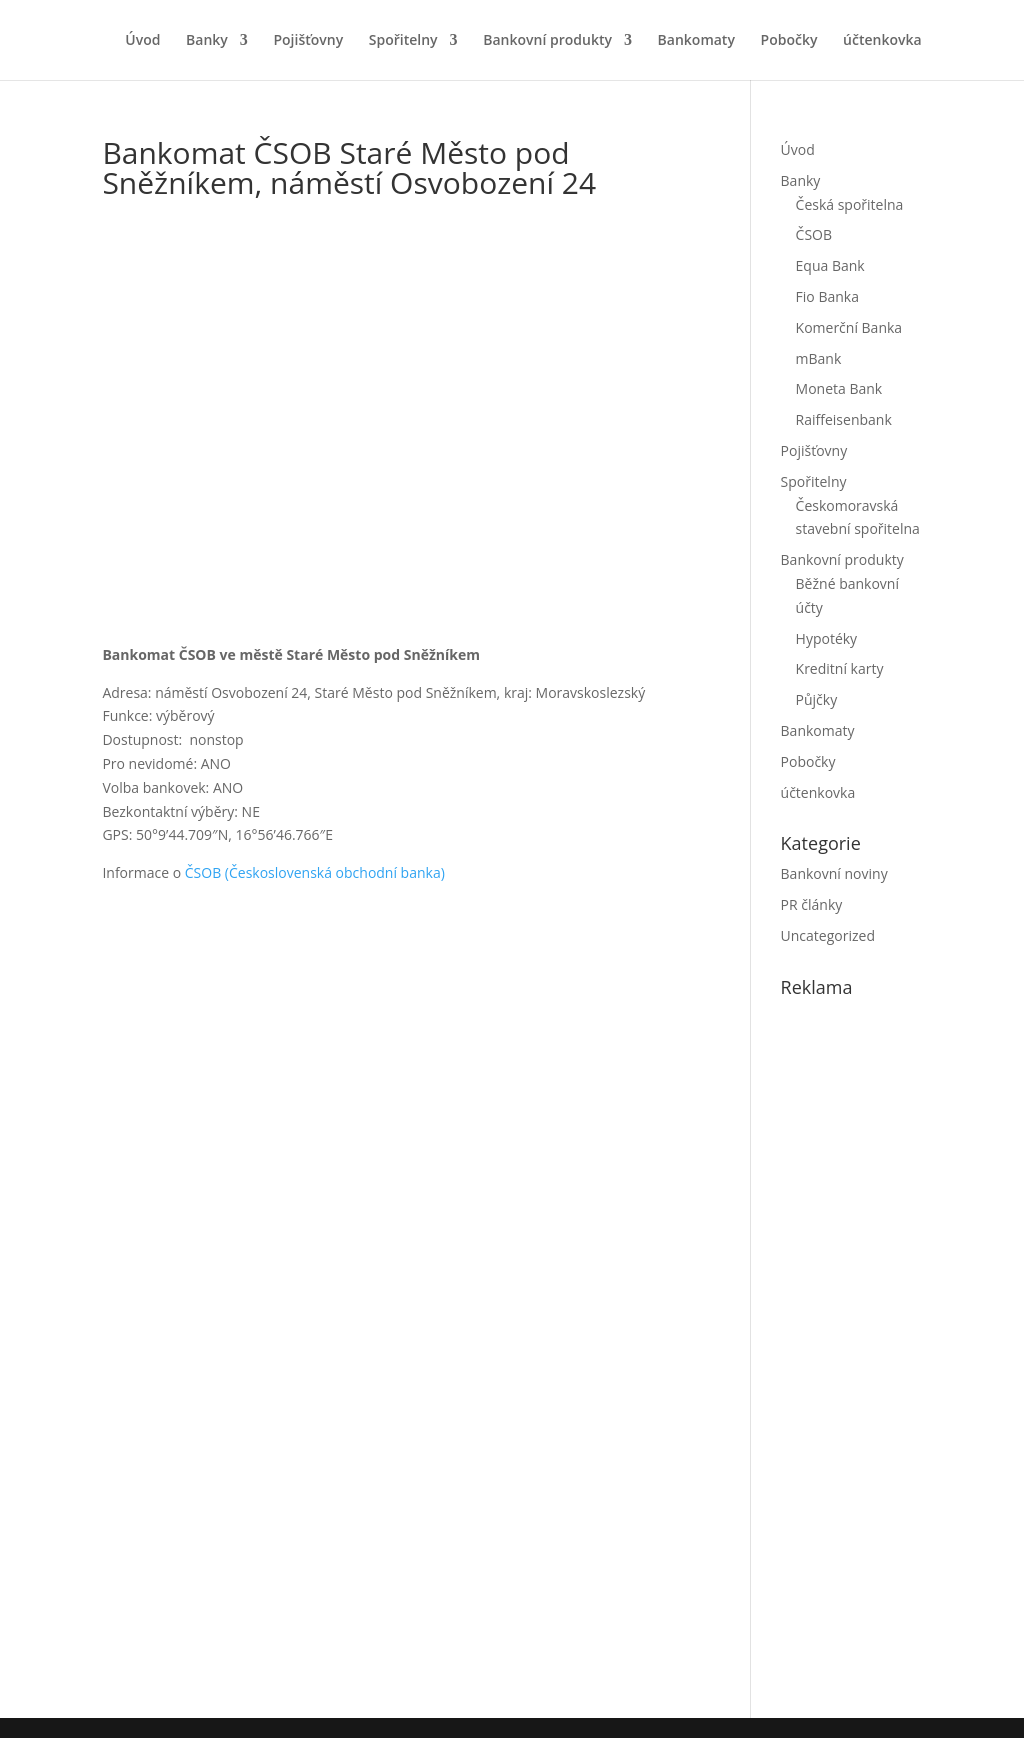 The image size is (1024, 1738). What do you see at coordinates (902, 1353) in the screenshot?
I see `[Advertisement]` at bounding box center [902, 1353].